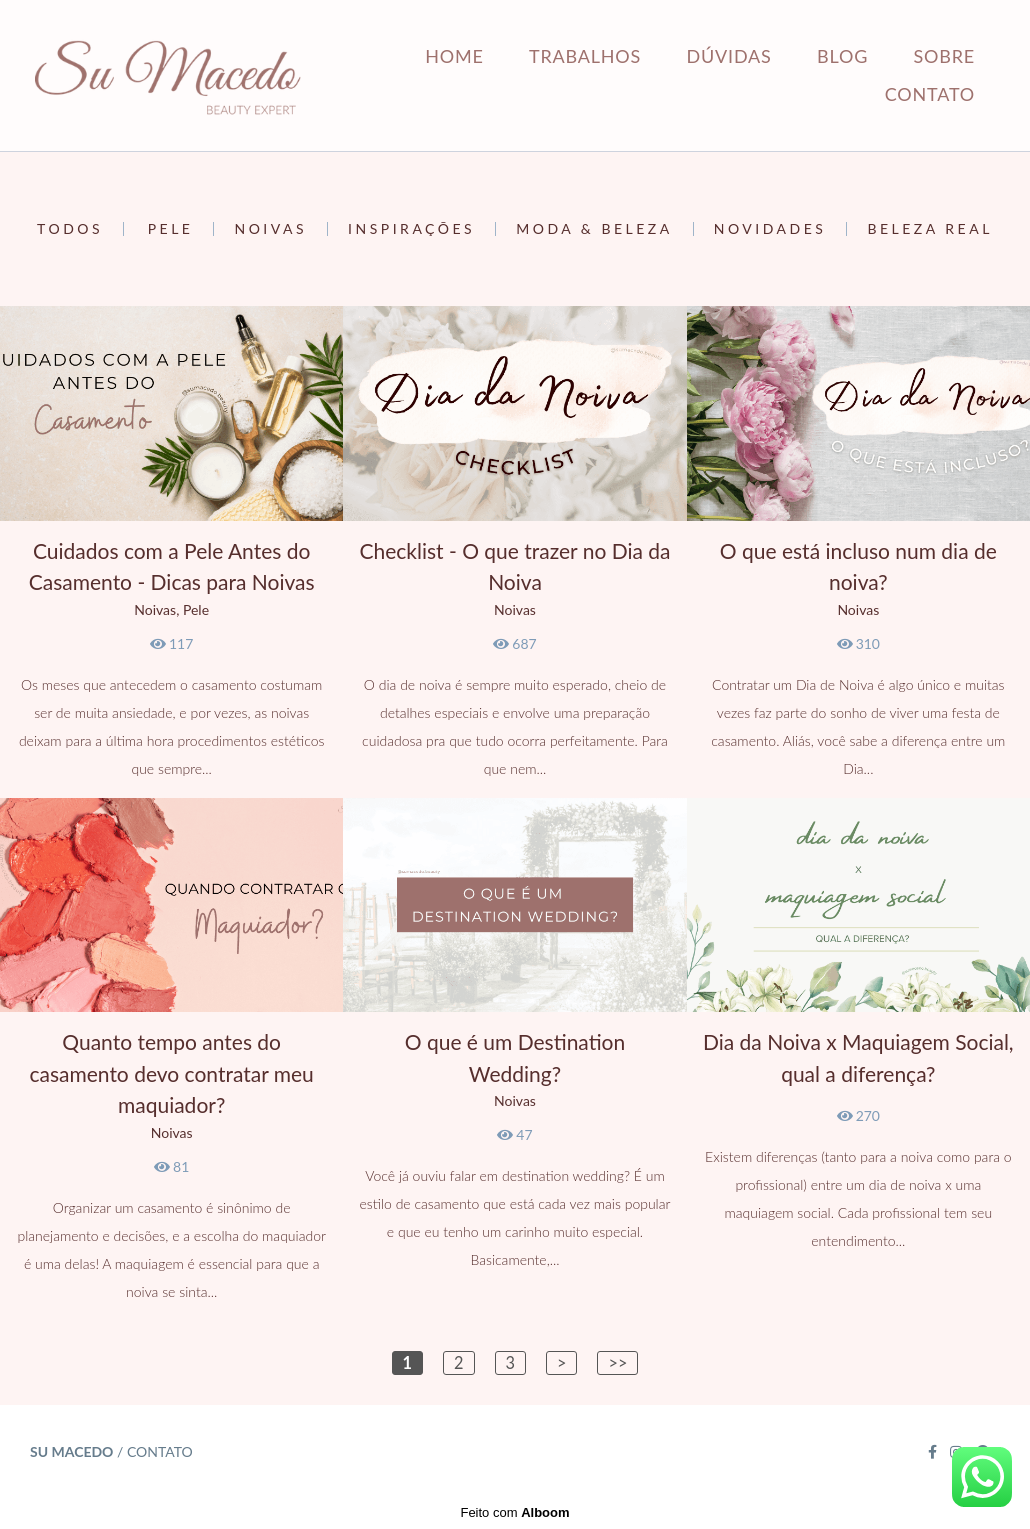 This screenshot has width=1030, height=1529. Describe the element at coordinates (454, 56) in the screenshot. I see `HOME` at that location.